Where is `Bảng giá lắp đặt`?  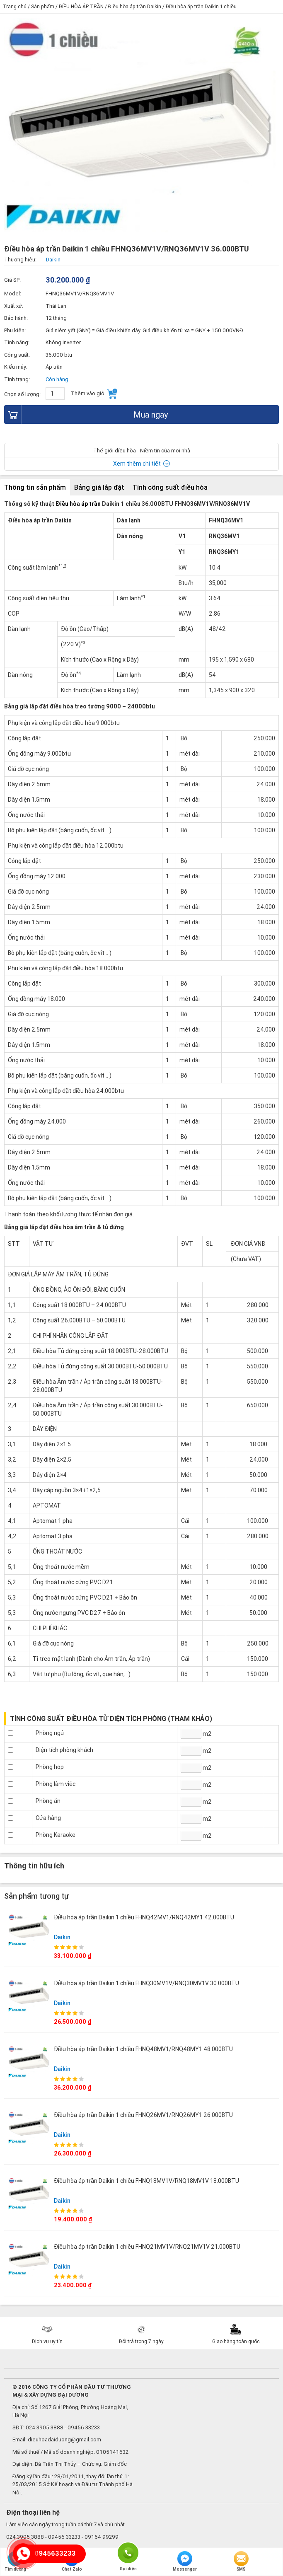
Bảng giá lắp đặt is located at coordinates (99, 487).